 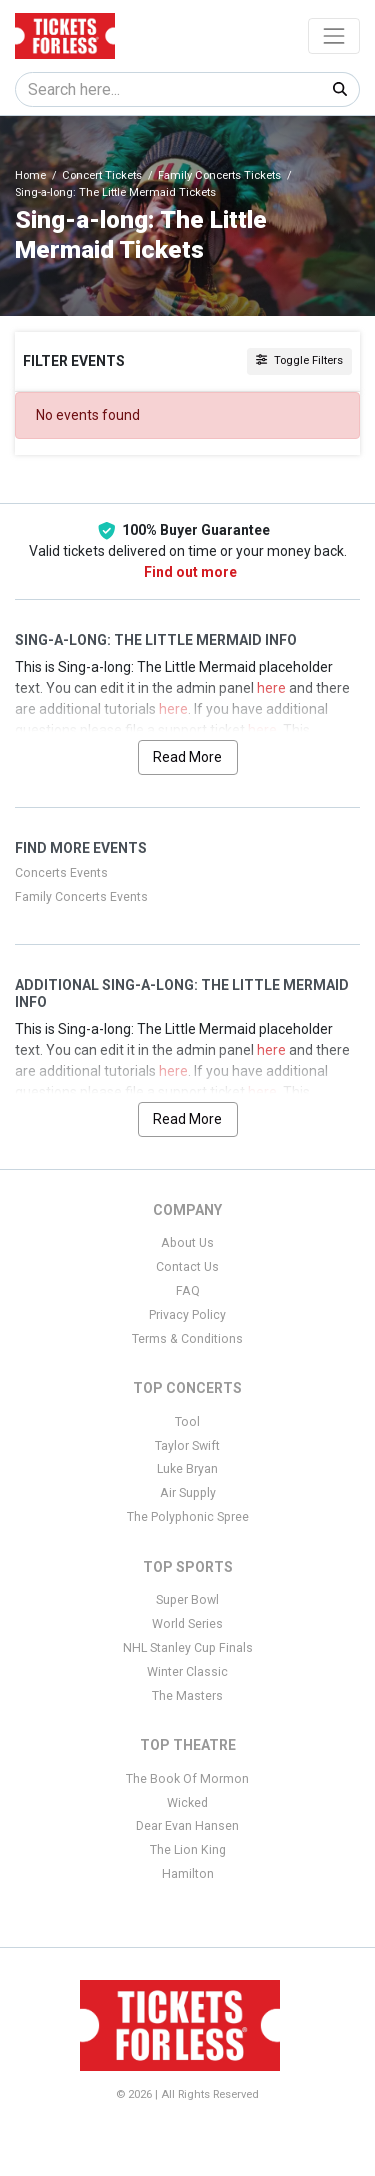 What do you see at coordinates (334, 36) in the screenshot?
I see `[Toggle navigation]` at bounding box center [334, 36].